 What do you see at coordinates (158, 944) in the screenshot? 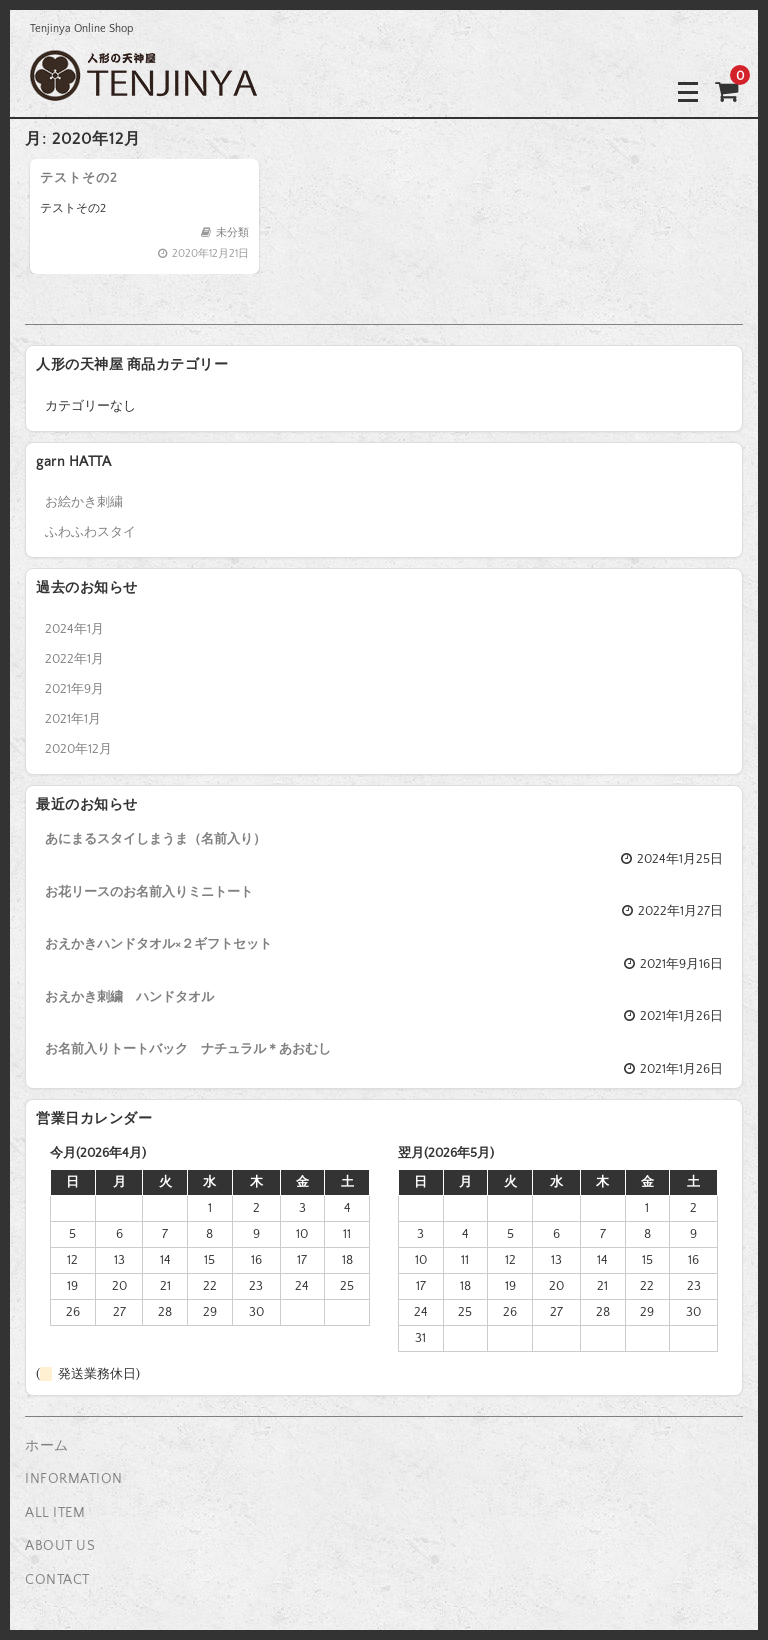
I see `おえかきハンドタオル×２ギフトセット` at bounding box center [158, 944].